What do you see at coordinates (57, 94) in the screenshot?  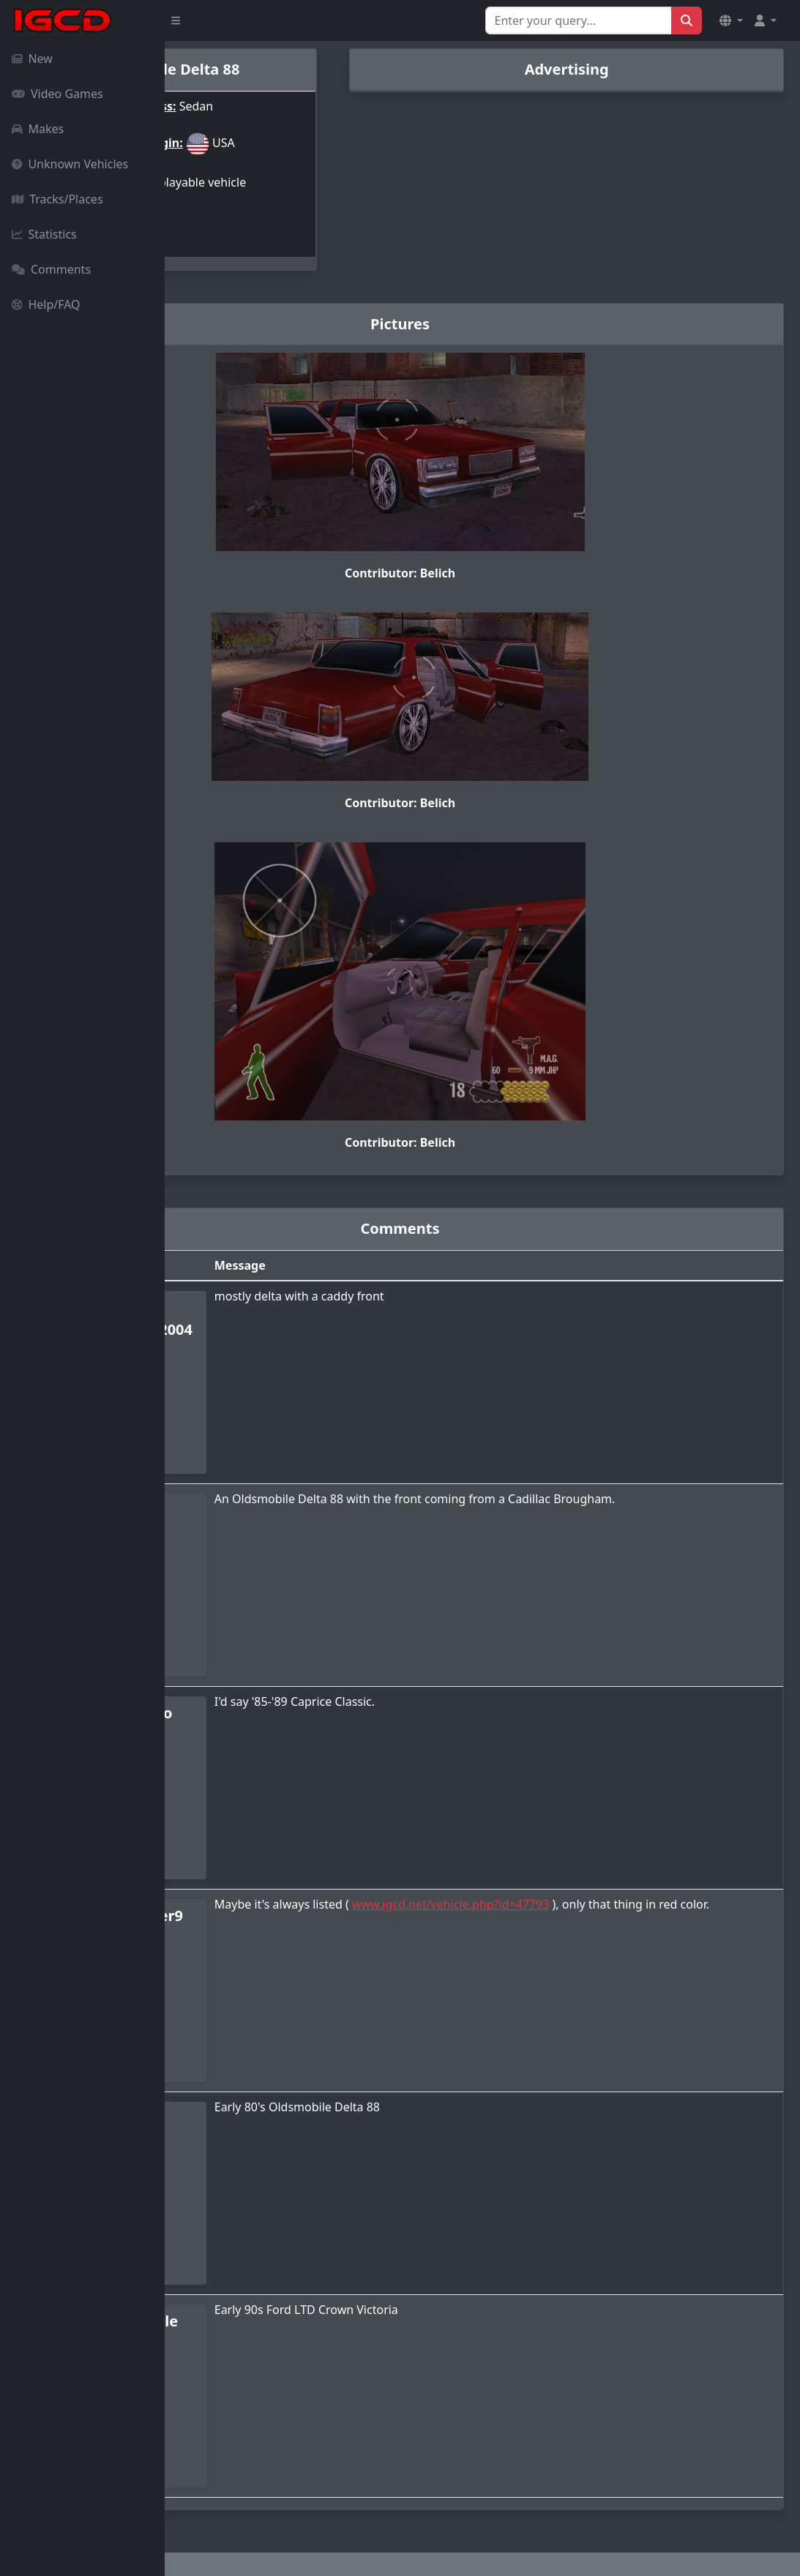 I see `Video Games` at bounding box center [57, 94].